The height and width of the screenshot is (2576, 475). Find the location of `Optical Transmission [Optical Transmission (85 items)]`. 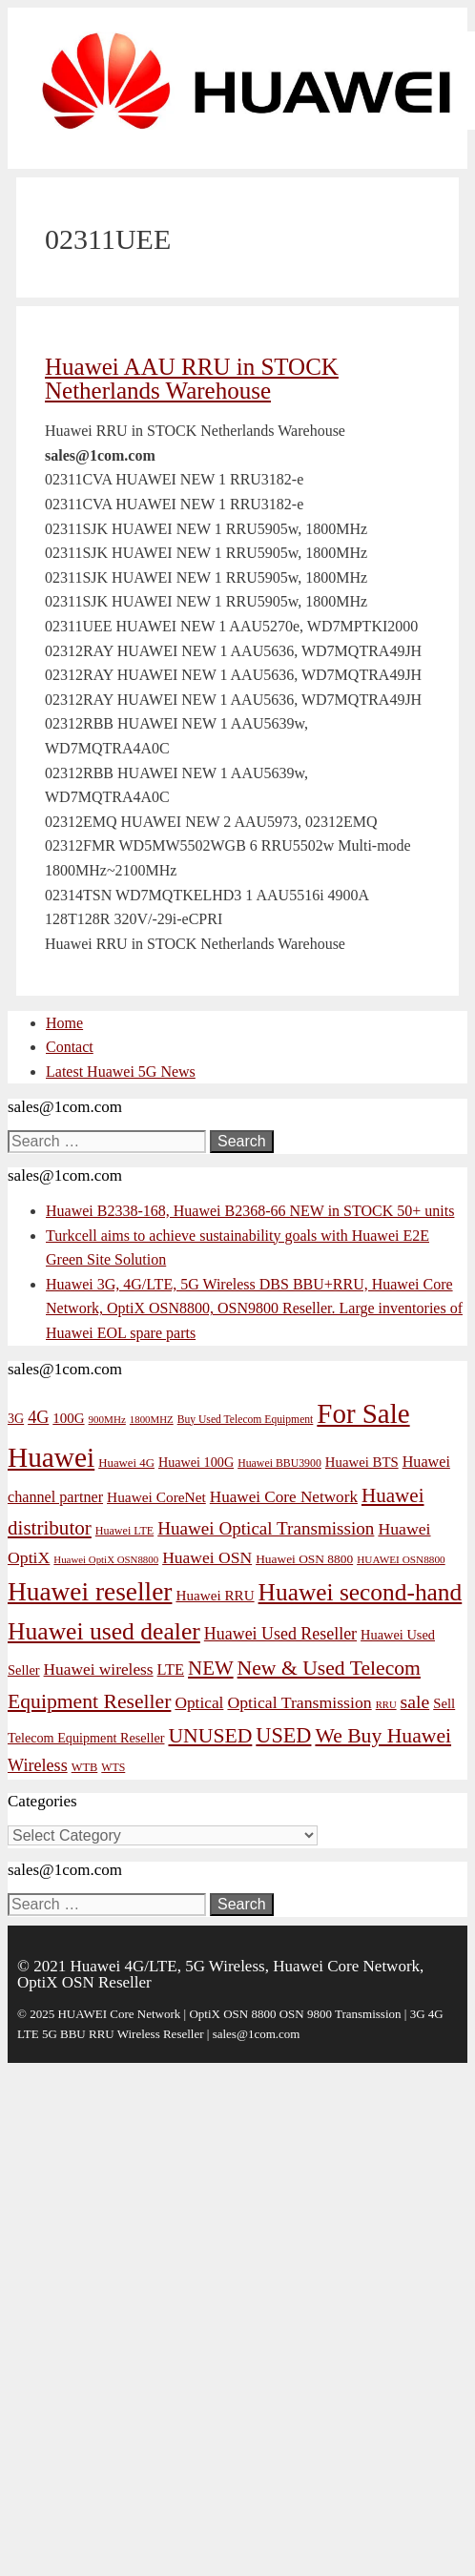

Optical Transmission [Optical Transmission (85 items)] is located at coordinates (299, 1702).